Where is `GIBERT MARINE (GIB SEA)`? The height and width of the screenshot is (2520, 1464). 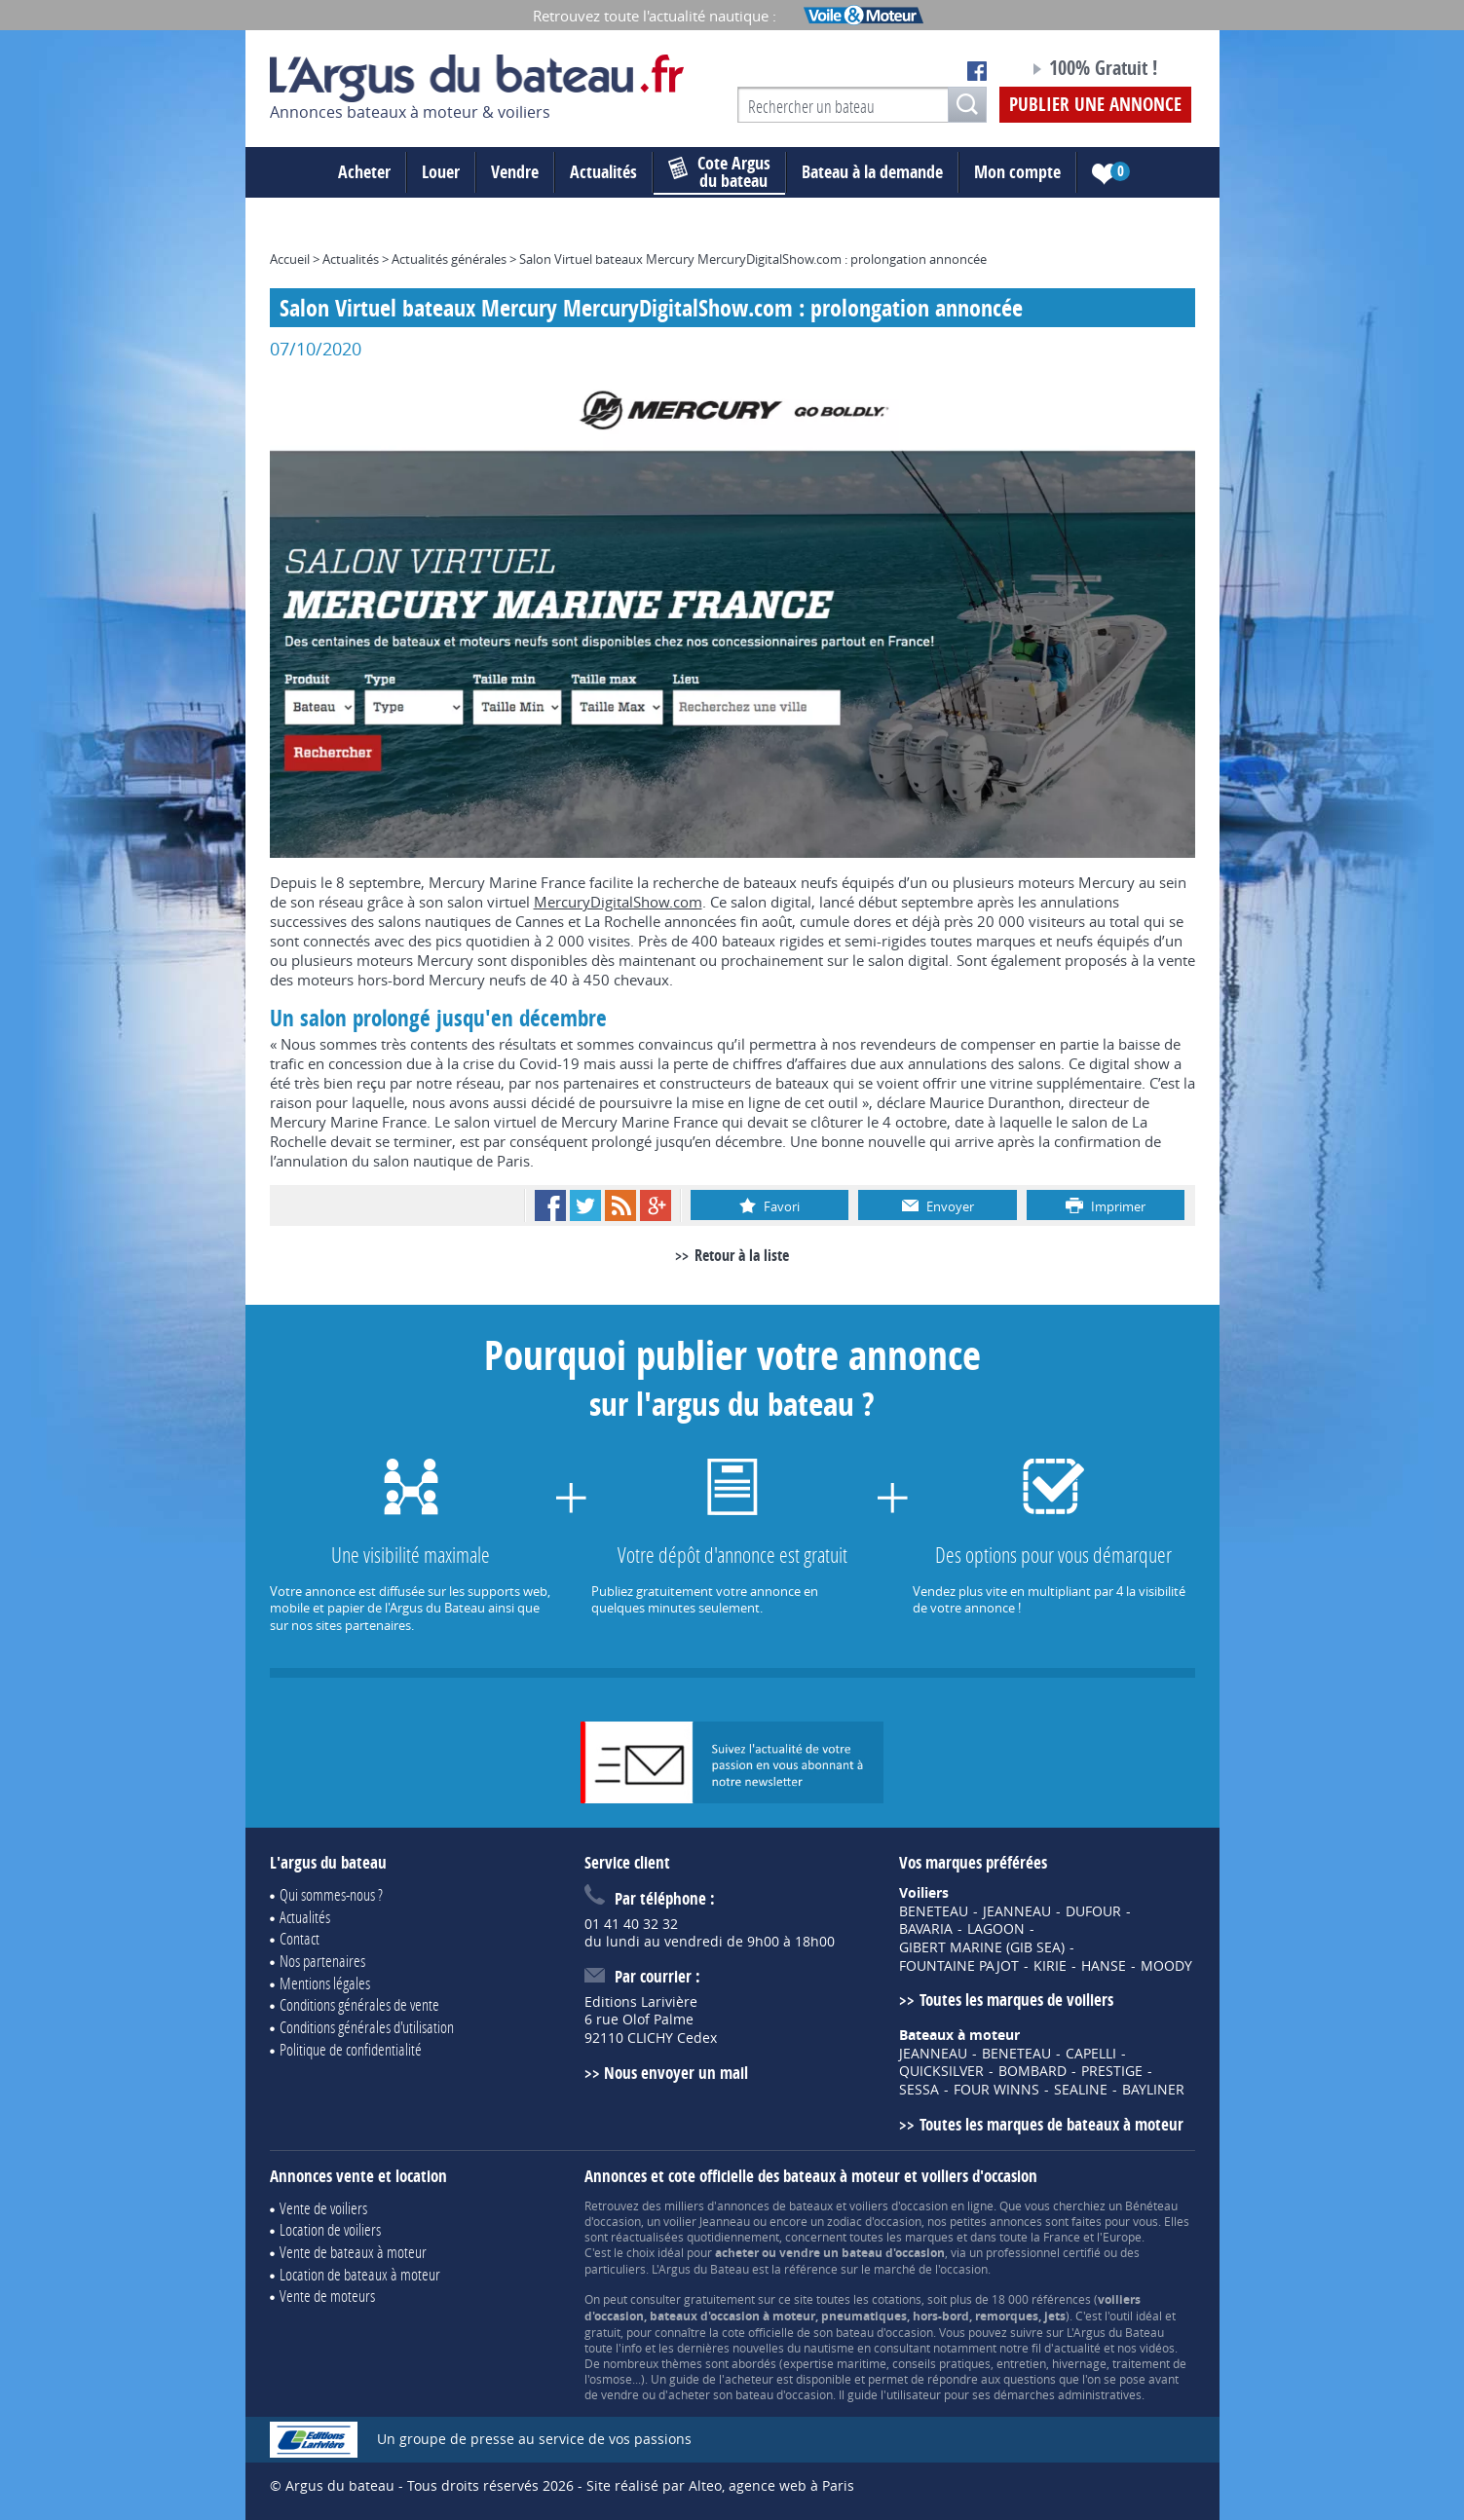
GIBERT MARINE (GIB SEA) is located at coordinates (982, 1947).